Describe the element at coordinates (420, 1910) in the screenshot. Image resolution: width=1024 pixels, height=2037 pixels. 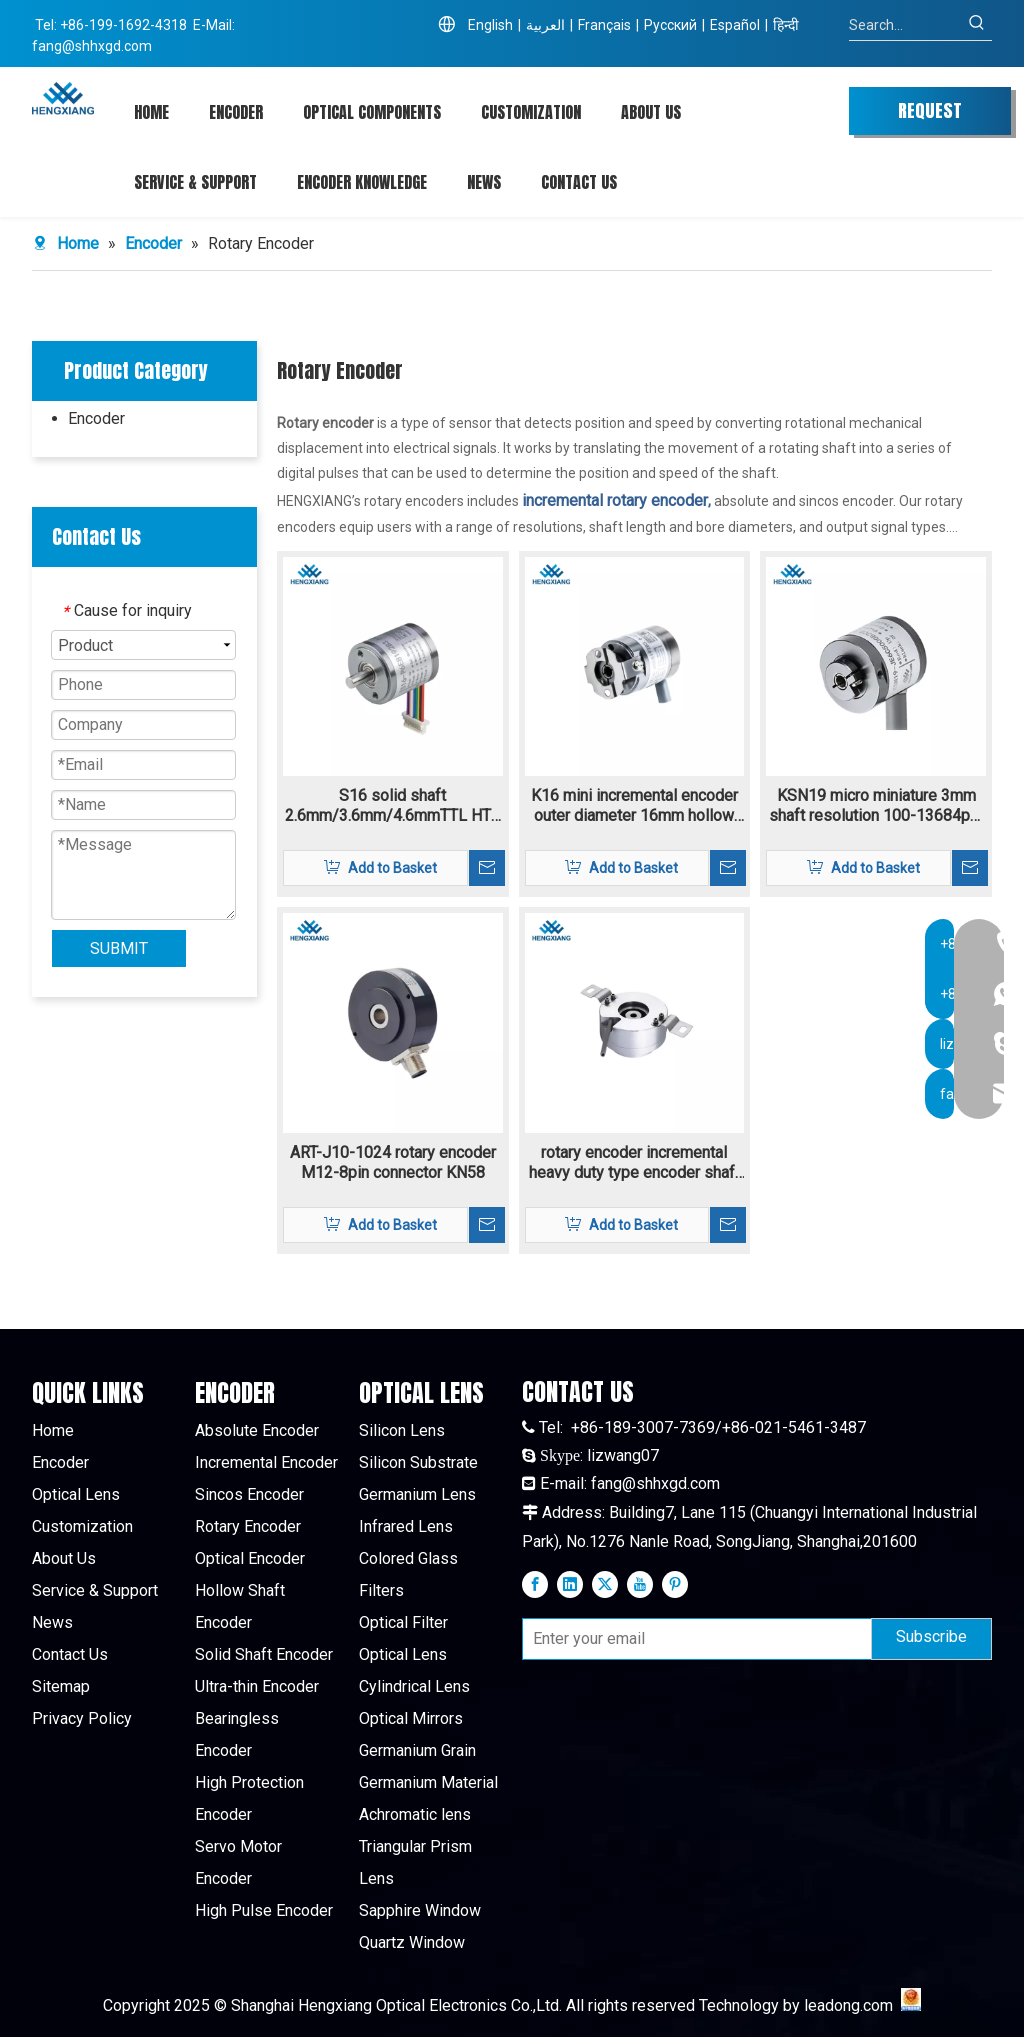
I see `Sapphire Window` at that location.